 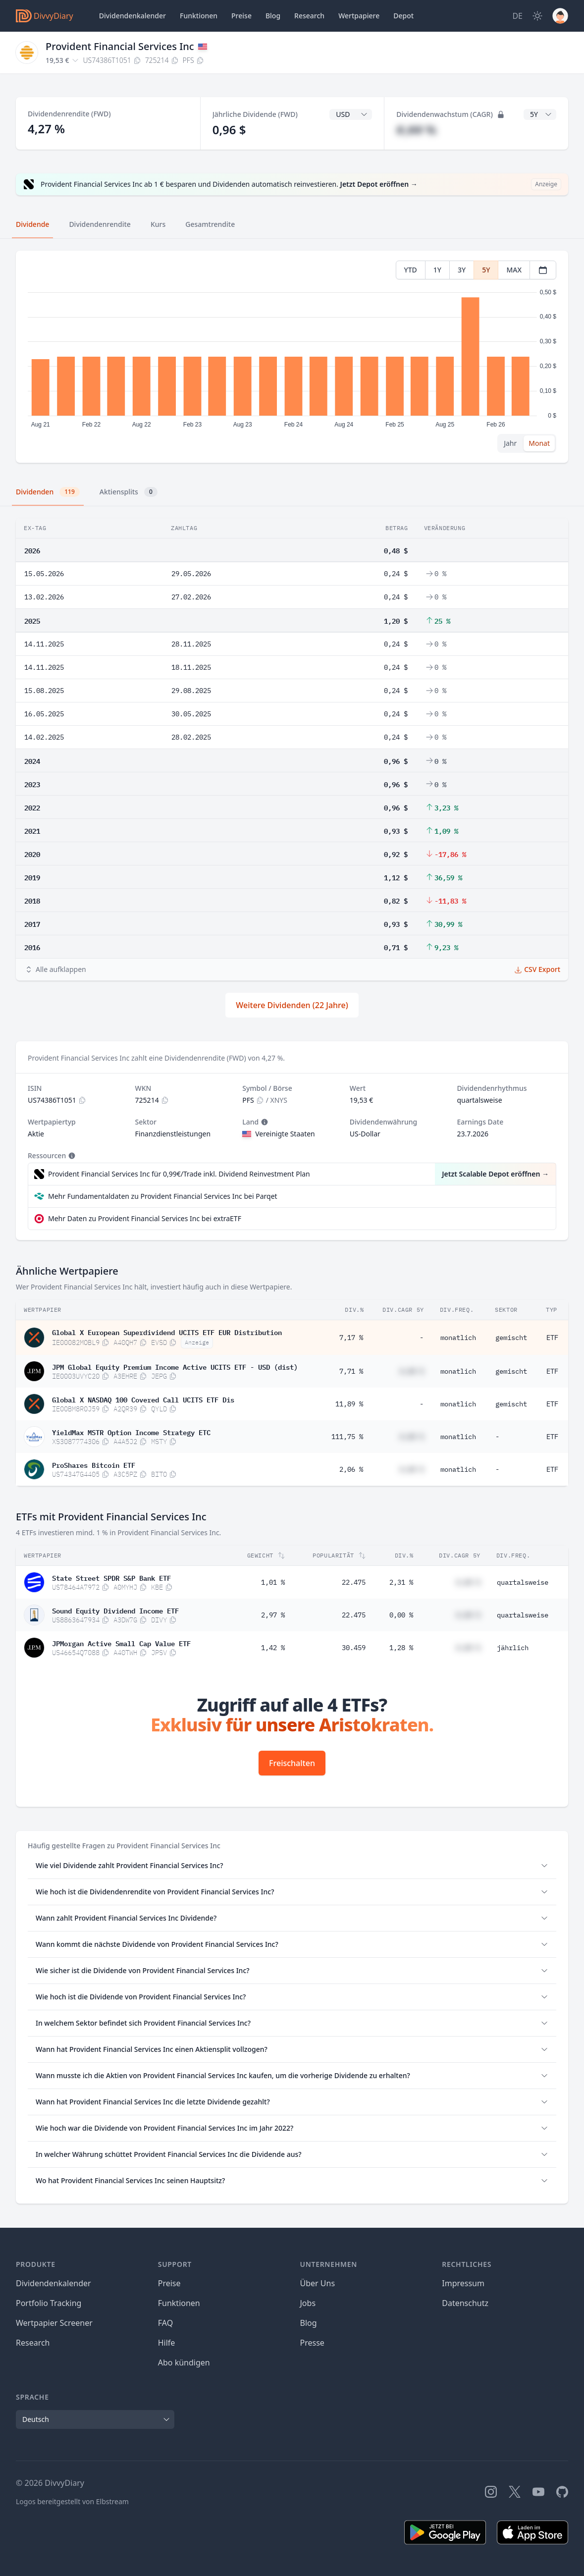 What do you see at coordinates (401, 1582) in the screenshot?
I see `2,31 %` at bounding box center [401, 1582].